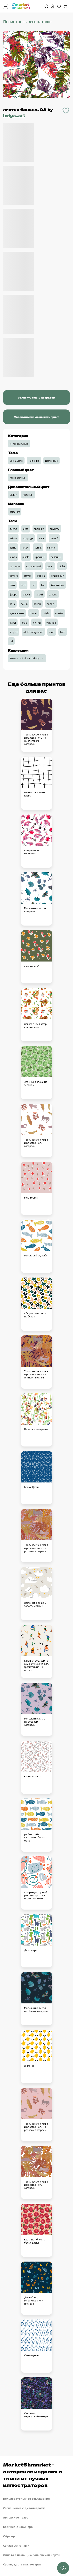  What do you see at coordinates (13, 594) in the screenshot?
I see `флора` at bounding box center [13, 594].